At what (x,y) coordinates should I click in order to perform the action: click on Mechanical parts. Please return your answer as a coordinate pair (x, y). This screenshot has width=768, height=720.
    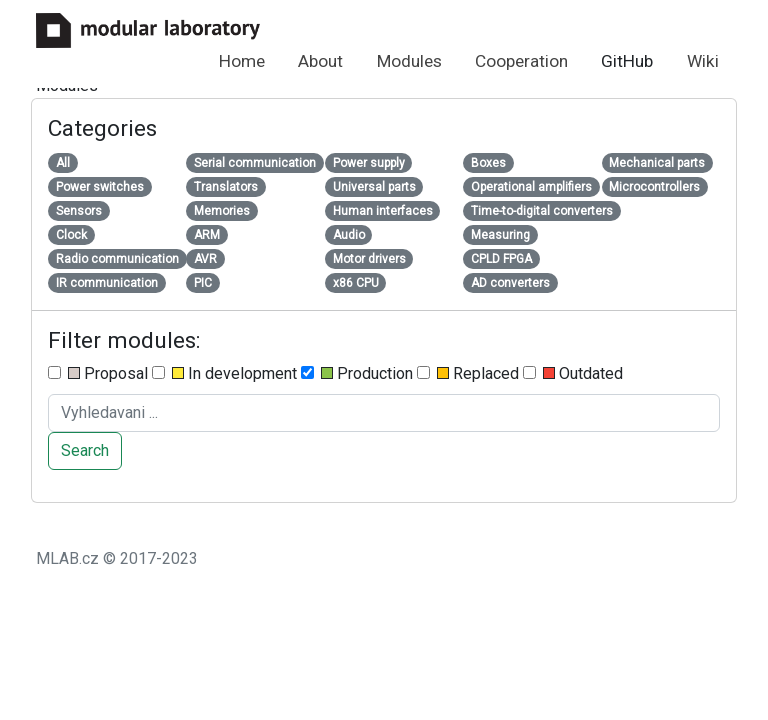
    Looking at the image, I should click on (657, 163).